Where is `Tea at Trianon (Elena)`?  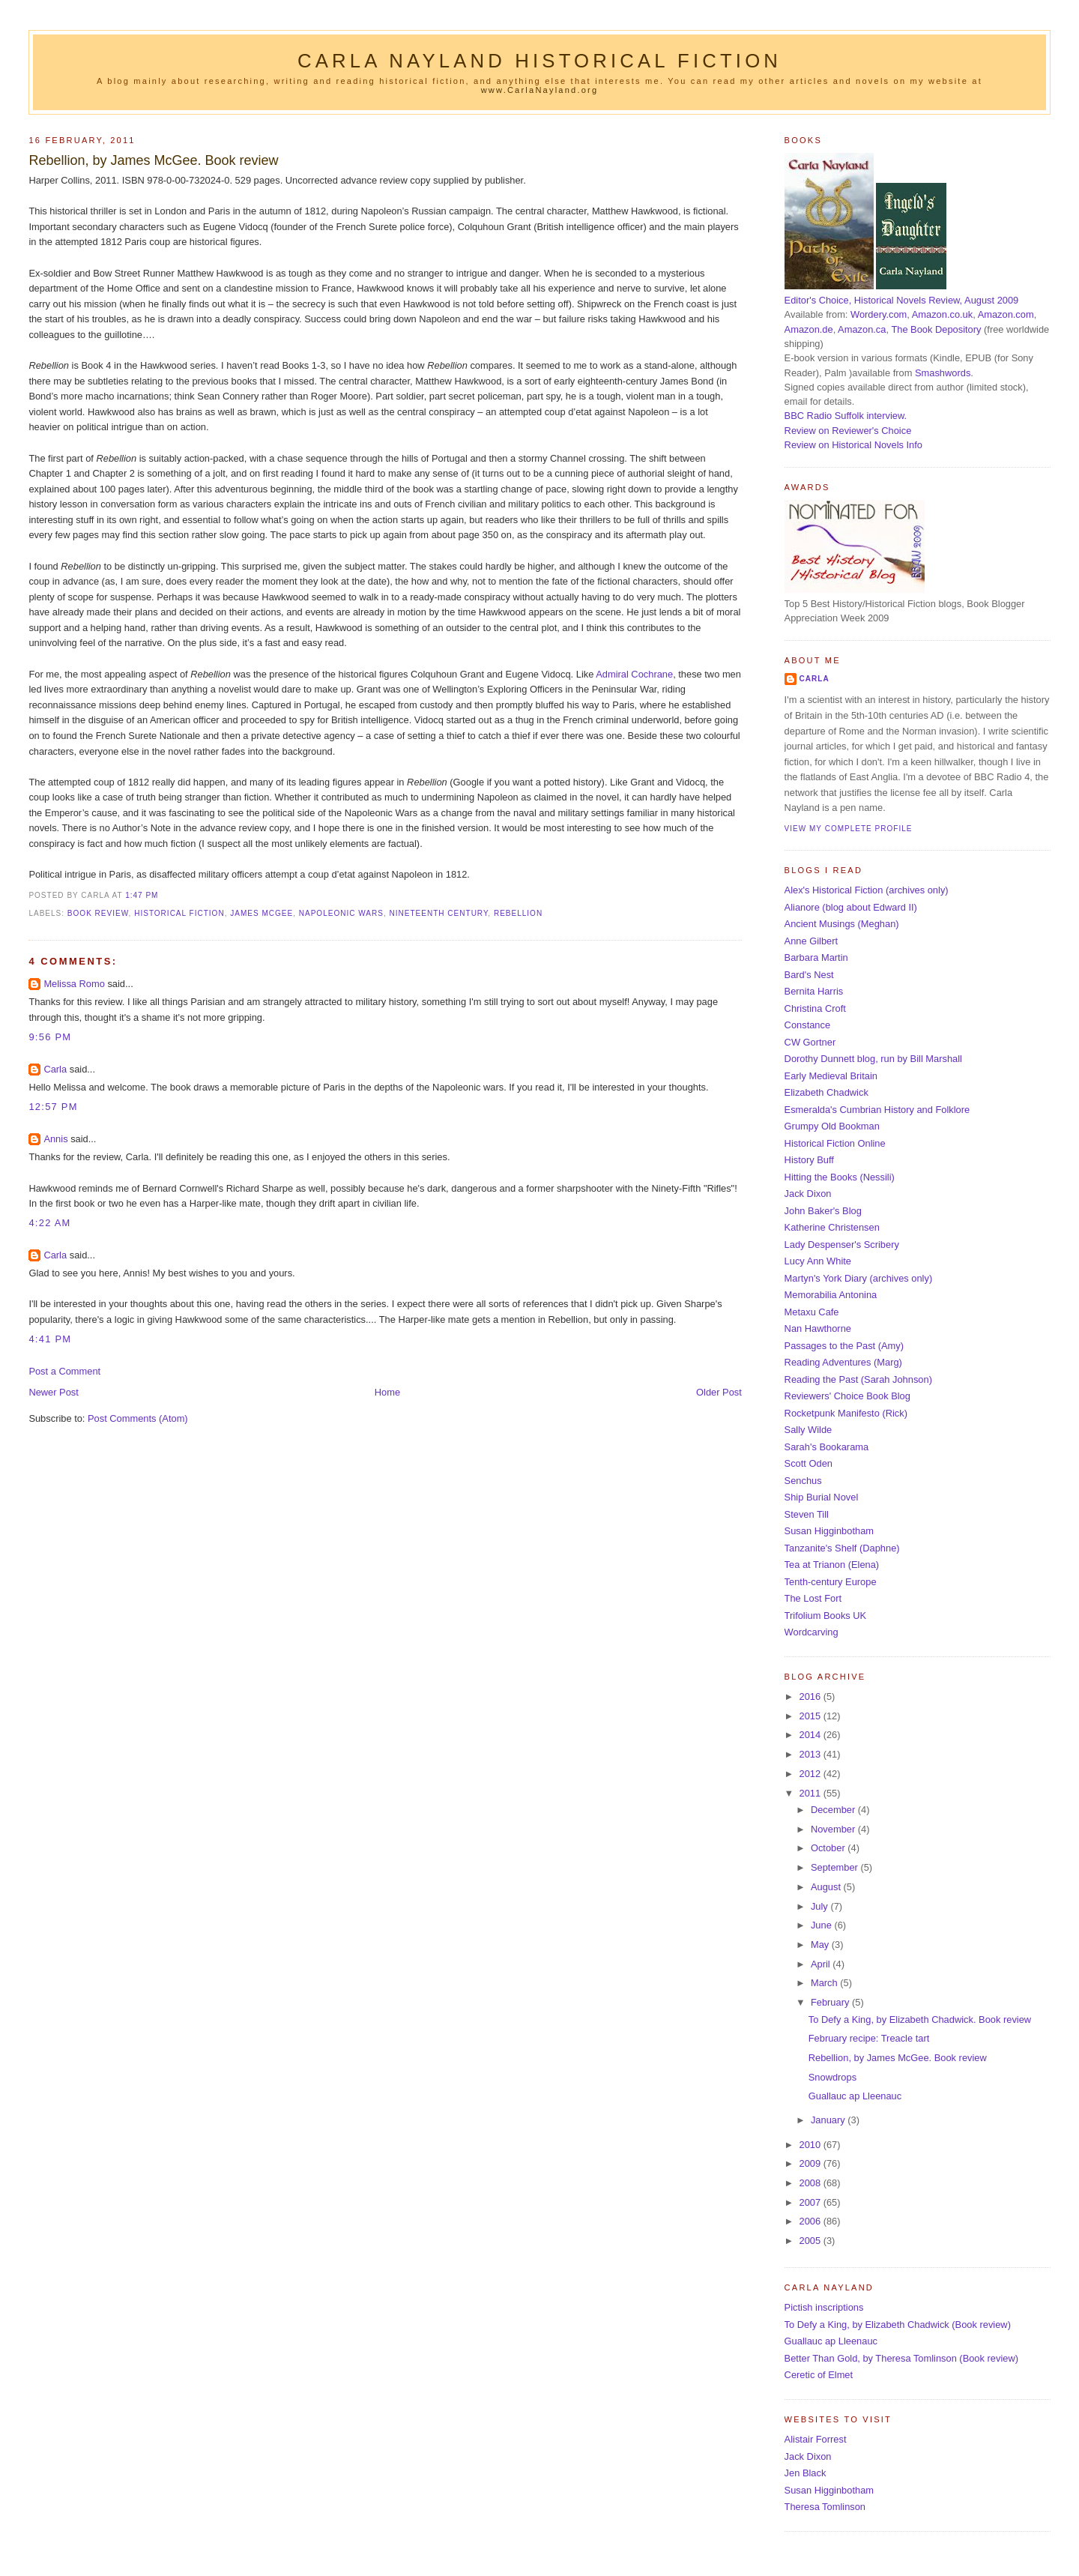 Tea at Trianon (Elena) is located at coordinates (832, 1564).